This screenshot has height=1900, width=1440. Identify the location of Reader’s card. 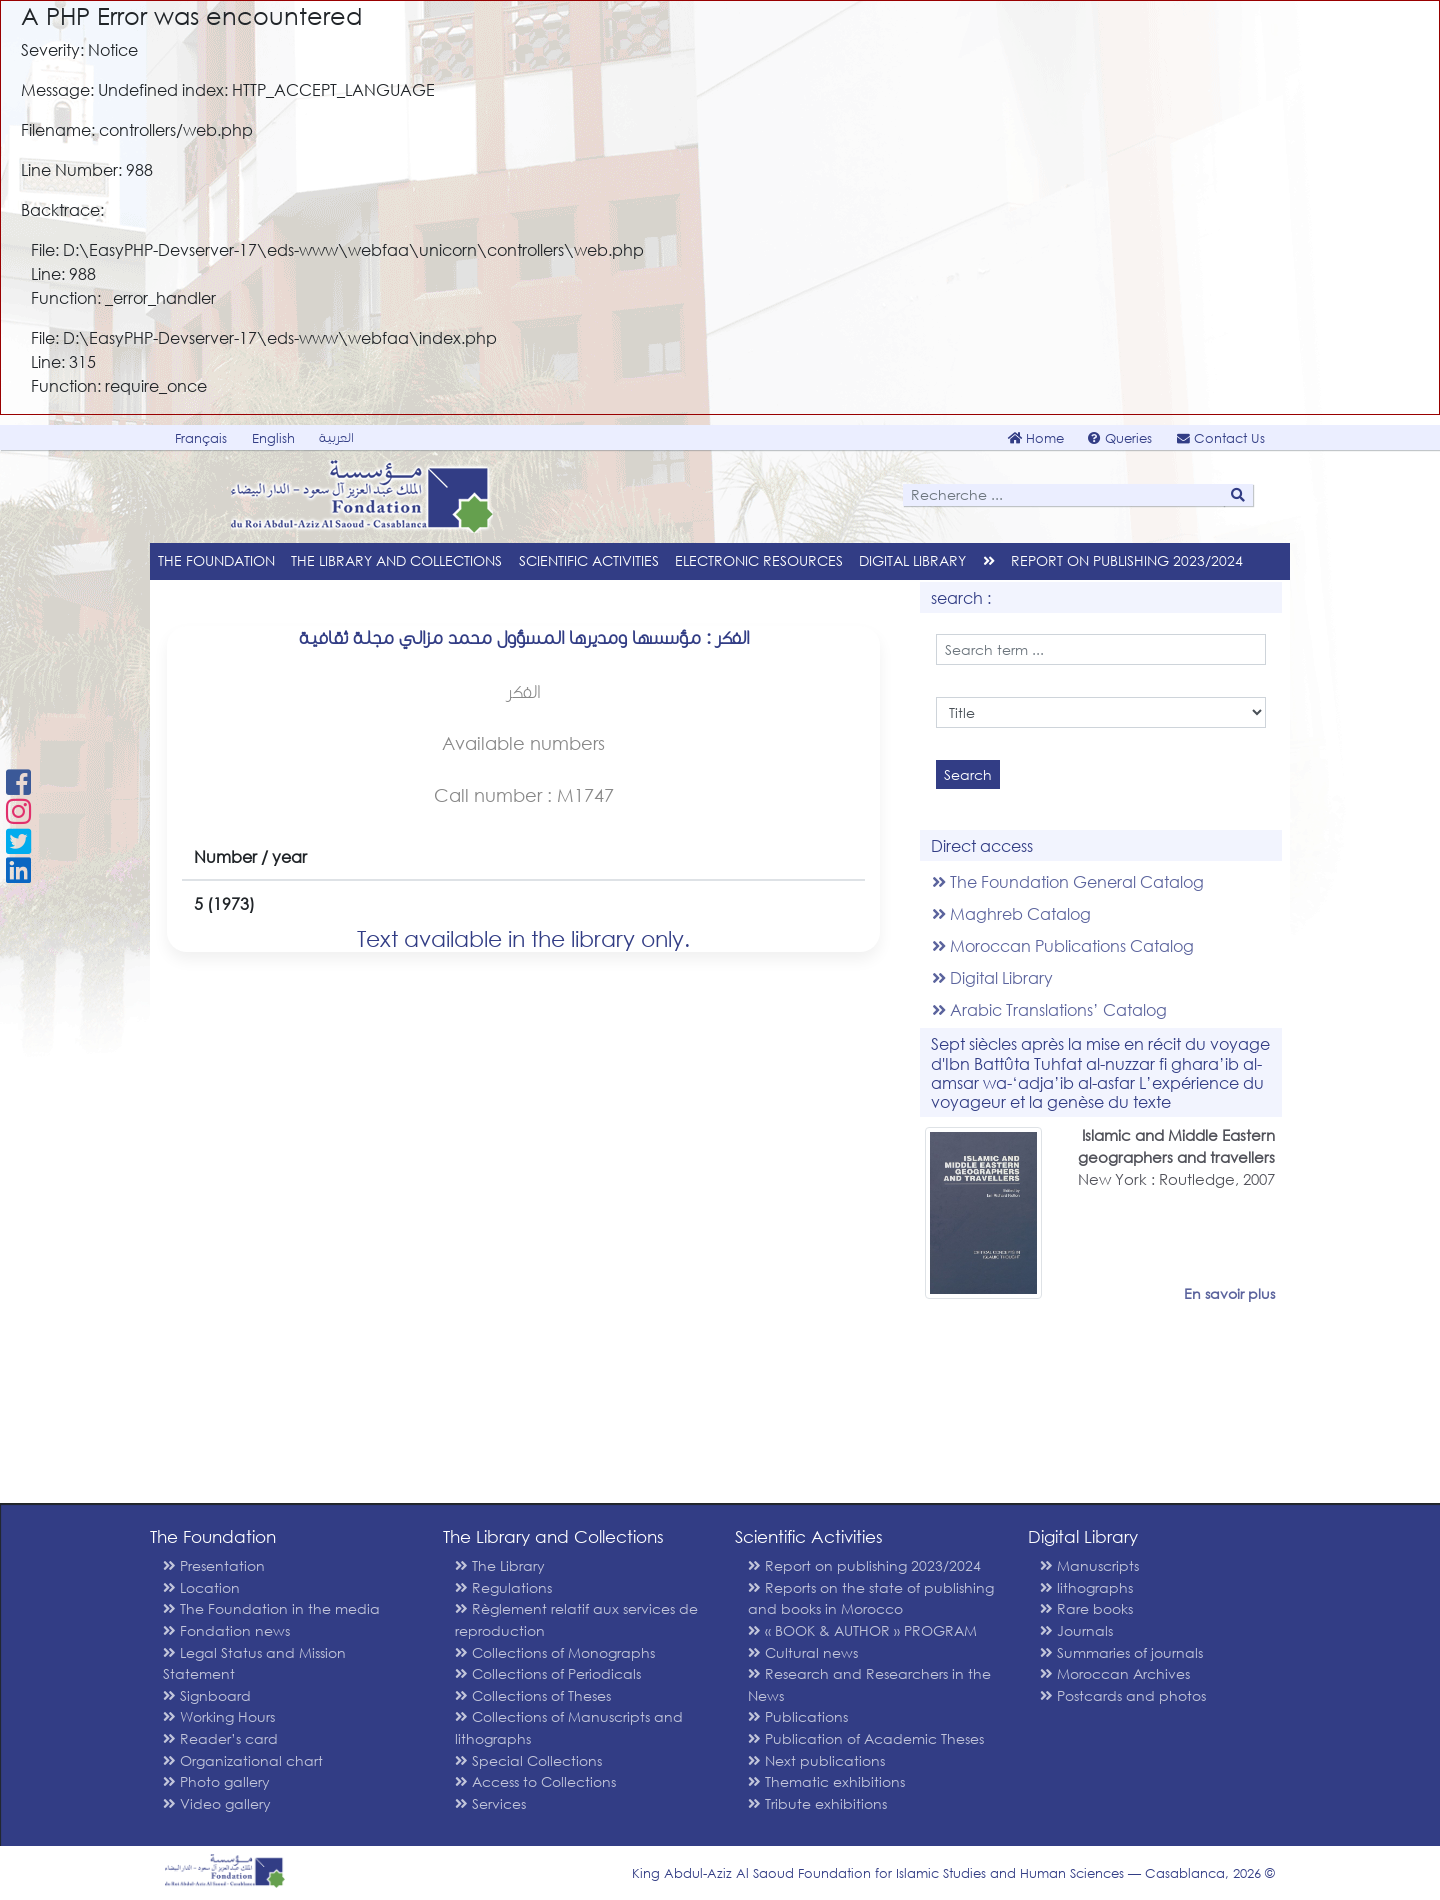
(220, 1738).